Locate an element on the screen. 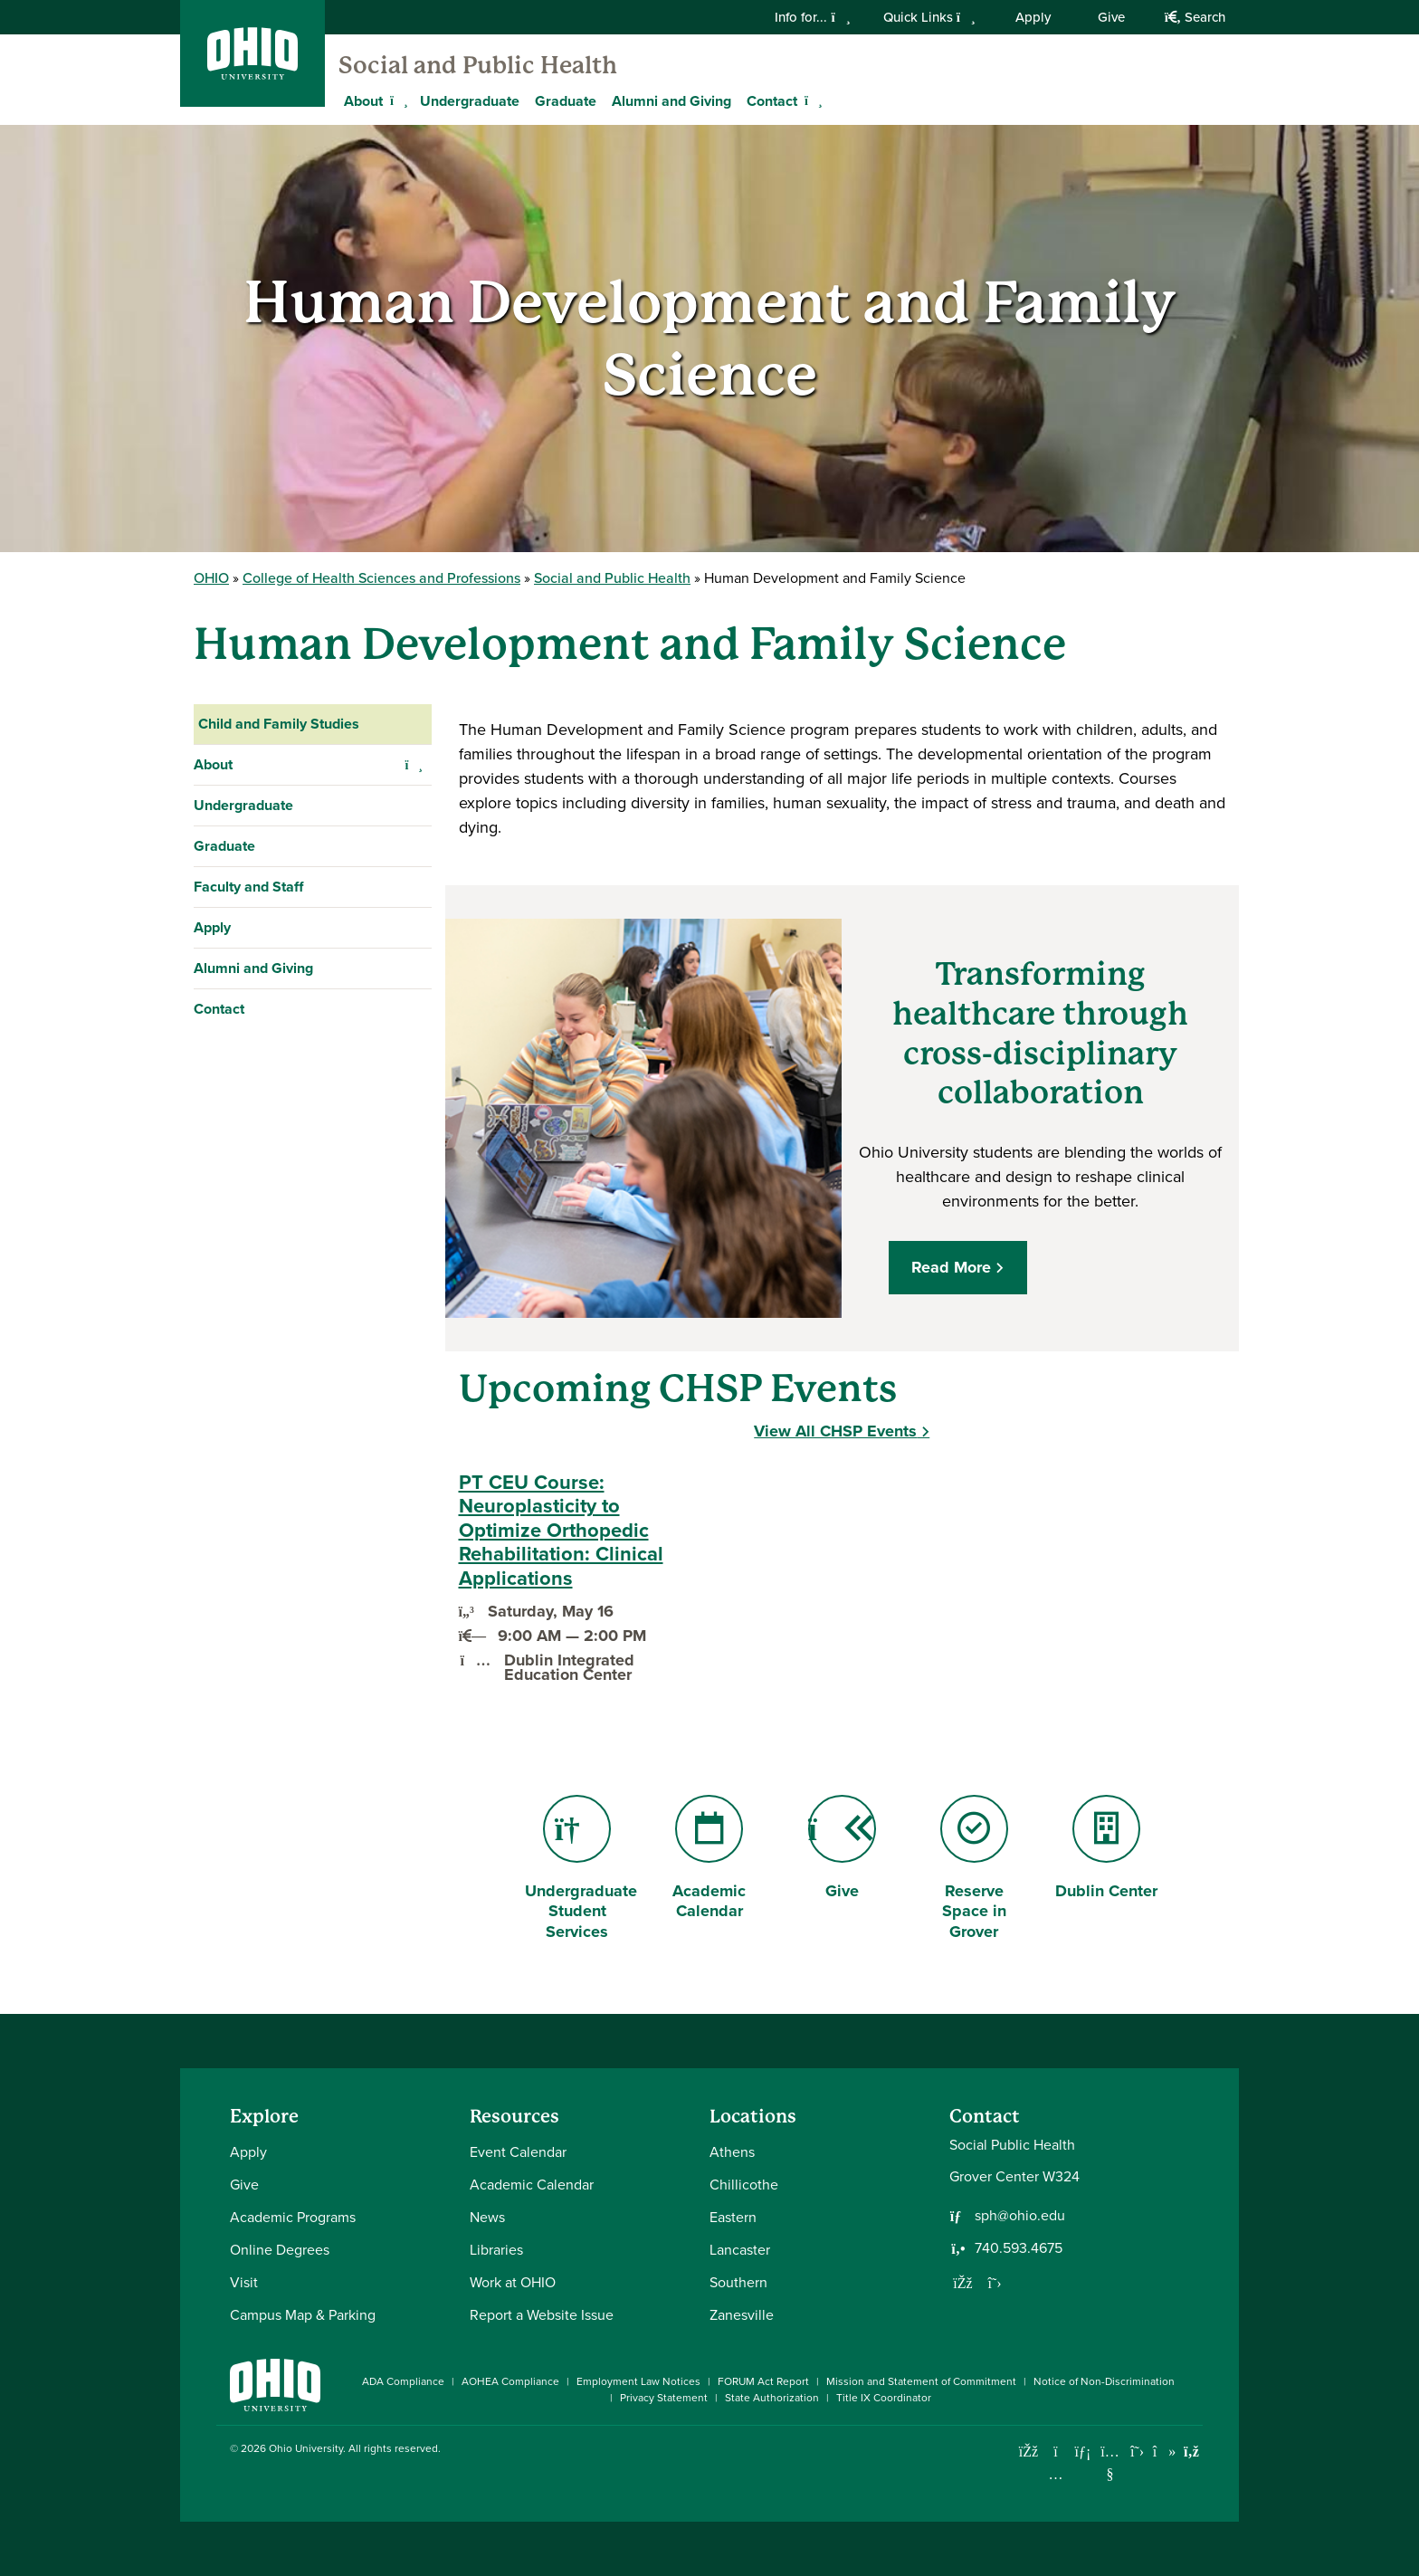  Academic Calendar [Go to Academic Calendar Page] is located at coordinates (709, 1859).